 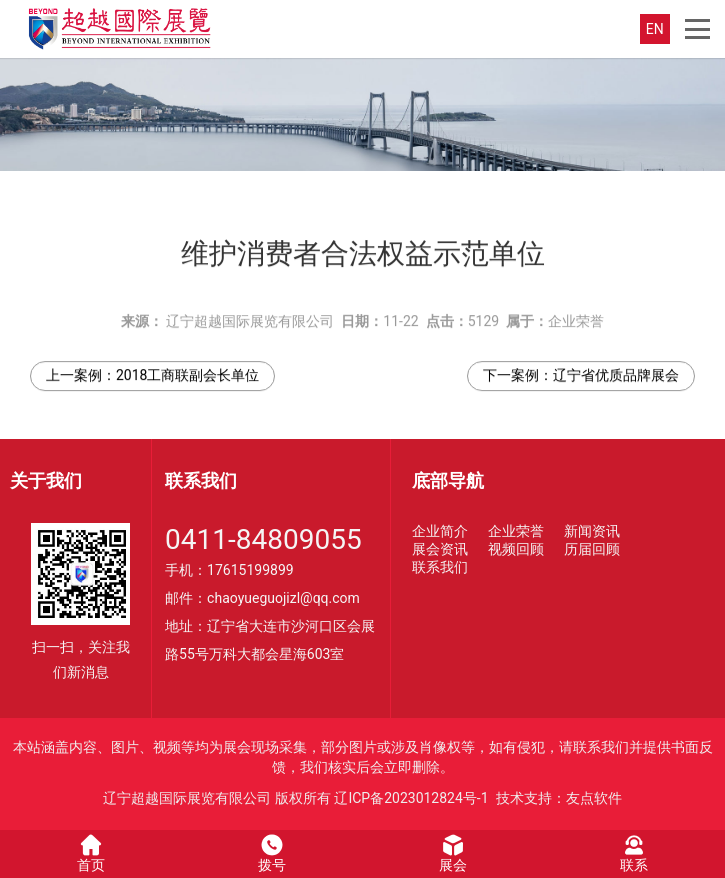 What do you see at coordinates (187, 369) in the screenshot?
I see `2018工商联副会长单位` at bounding box center [187, 369].